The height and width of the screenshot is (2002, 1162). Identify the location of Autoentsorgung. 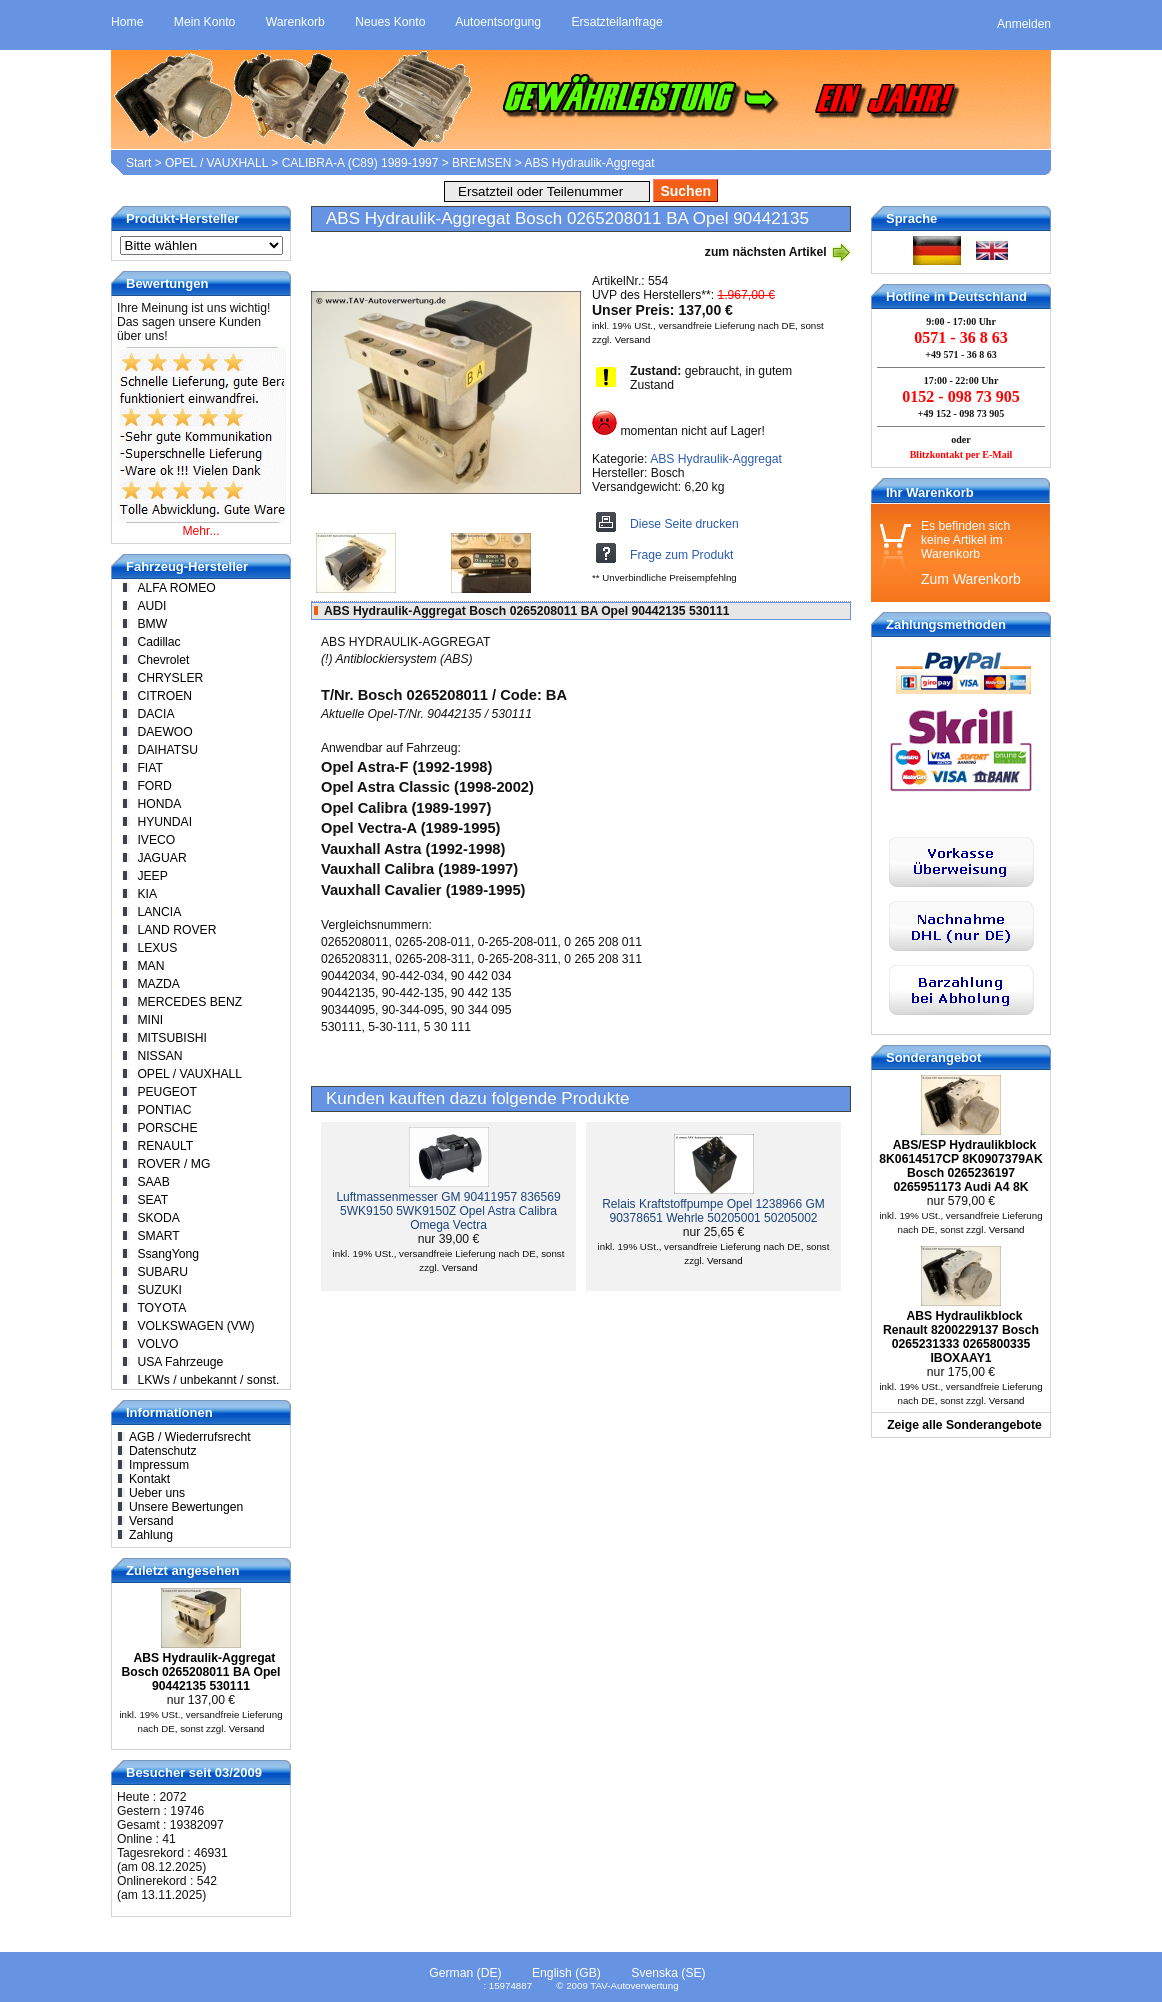
(498, 22).